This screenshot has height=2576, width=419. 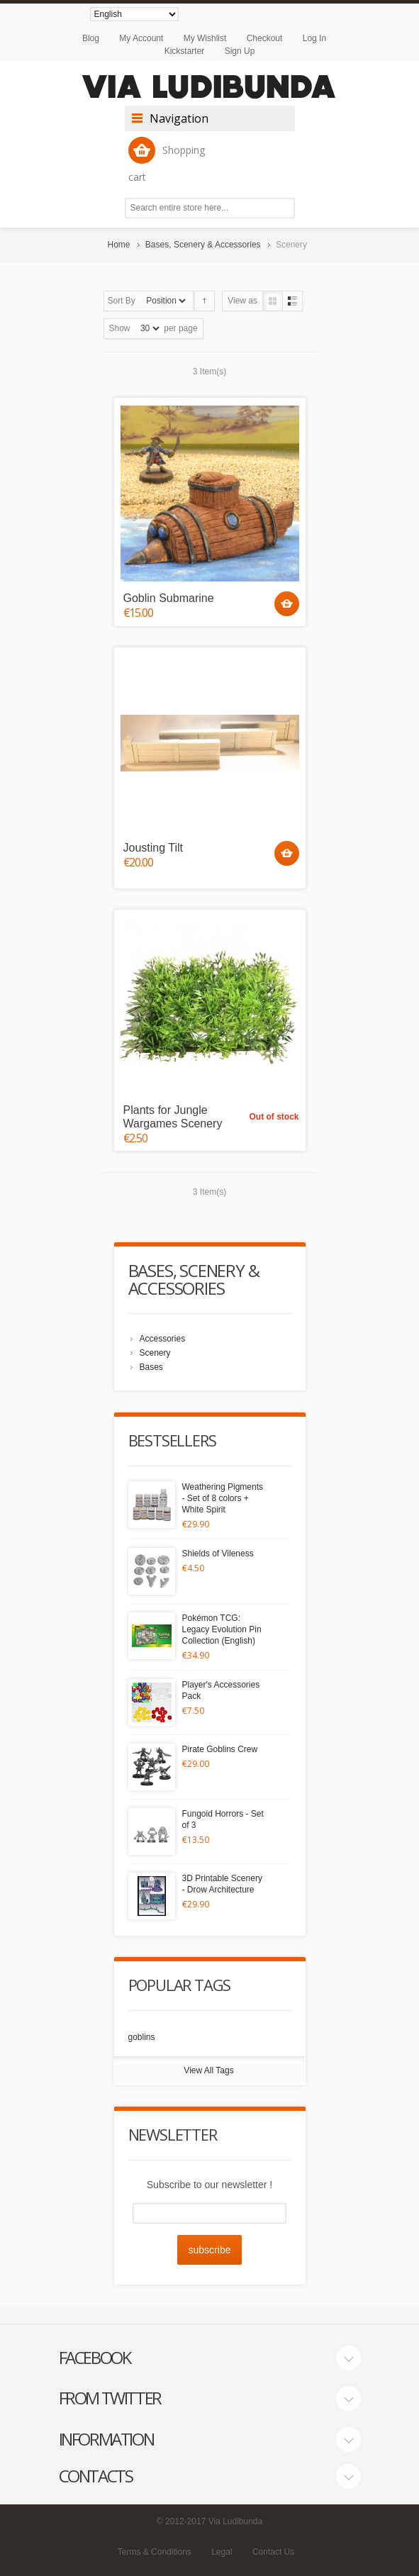 I want to click on Navigation, so click(x=179, y=118).